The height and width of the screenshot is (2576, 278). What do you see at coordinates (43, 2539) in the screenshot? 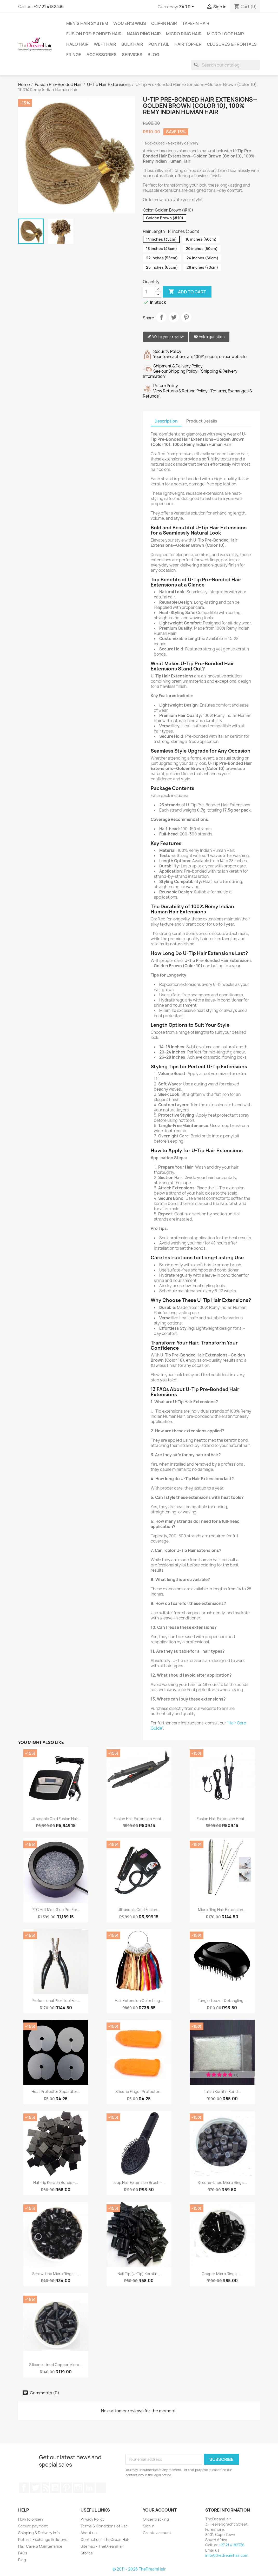
I see `Return, Exchange & Refund` at bounding box center [43, 2539].